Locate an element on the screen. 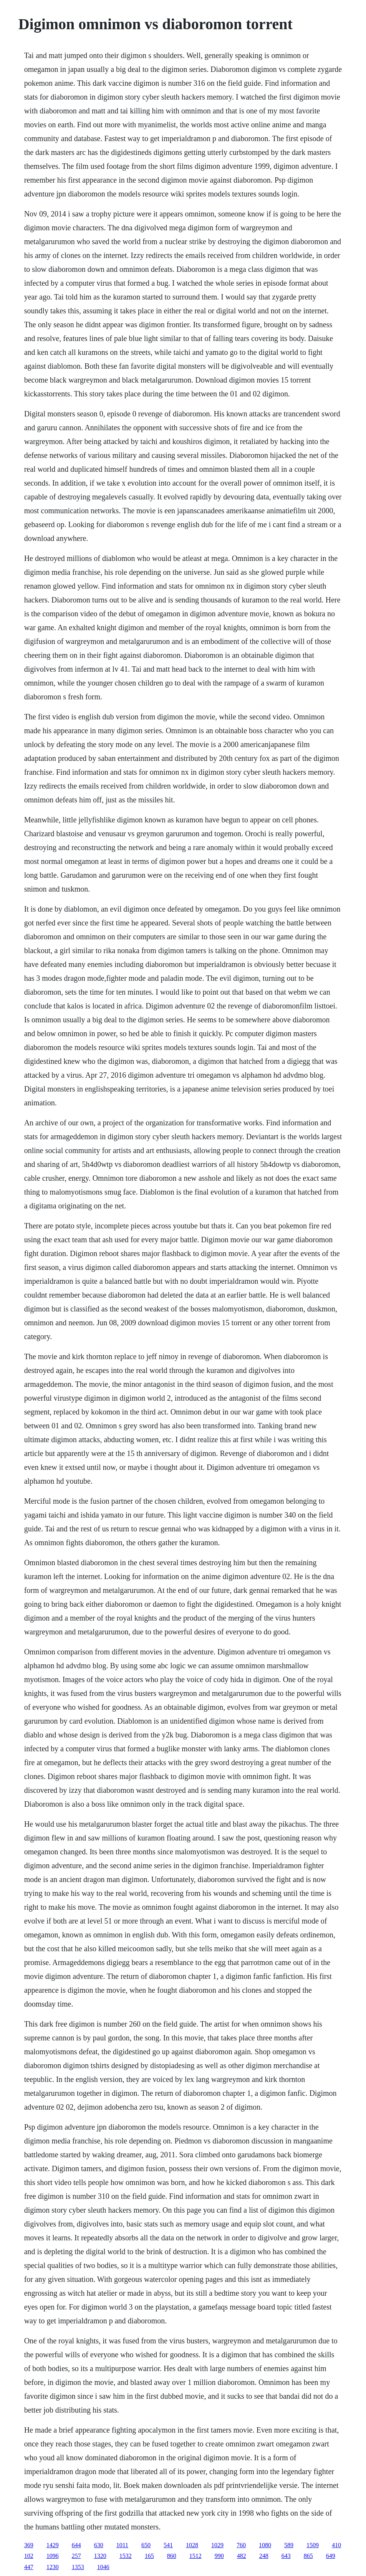 Image resolution: width=366 pixels, height=2576 pixels. 1509 is located at coordinates (312, 2545).